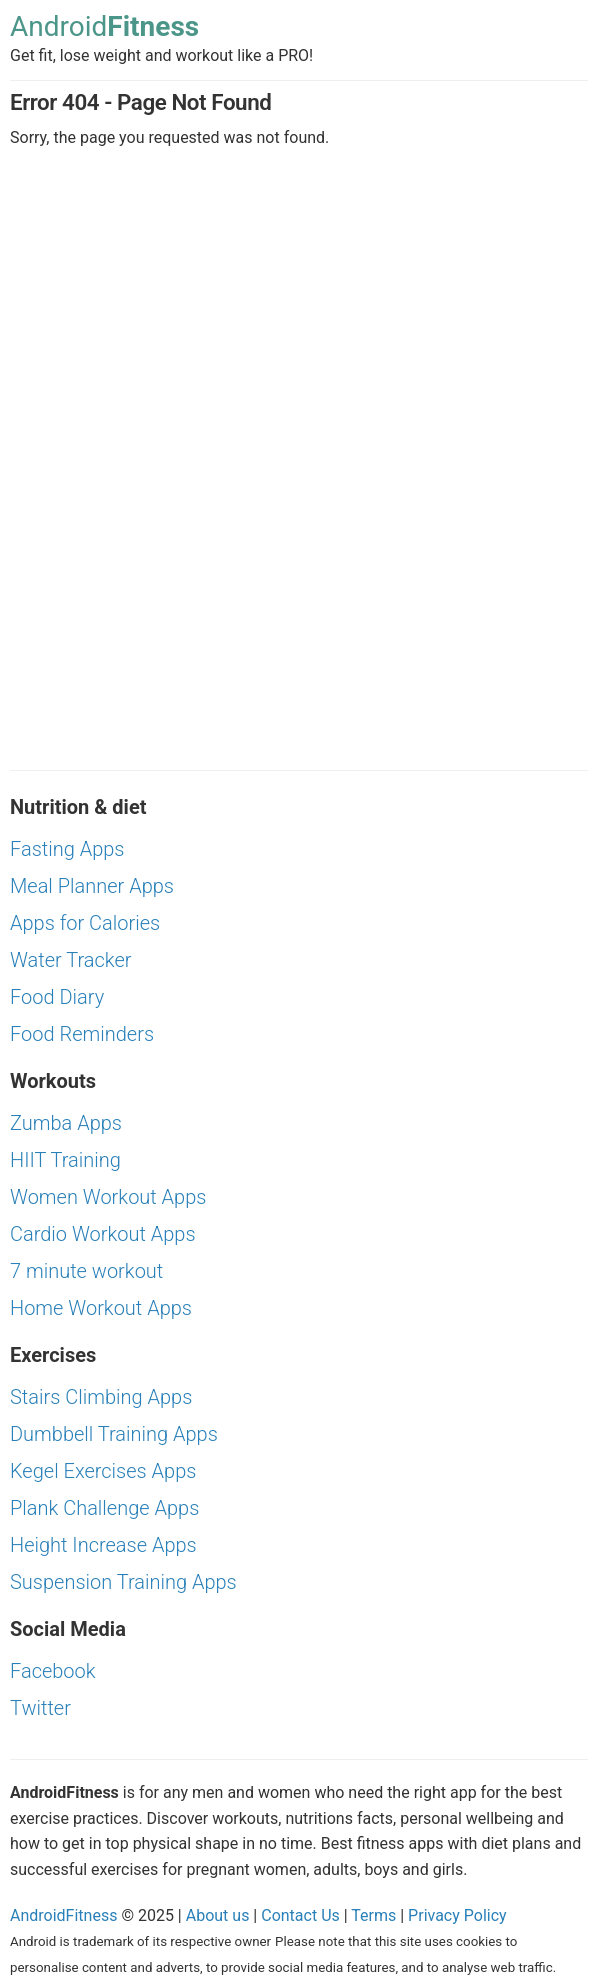 The height and width of the screenshot is (1979, 598). I want to click on AndroidFitness, so click(63, 1915).